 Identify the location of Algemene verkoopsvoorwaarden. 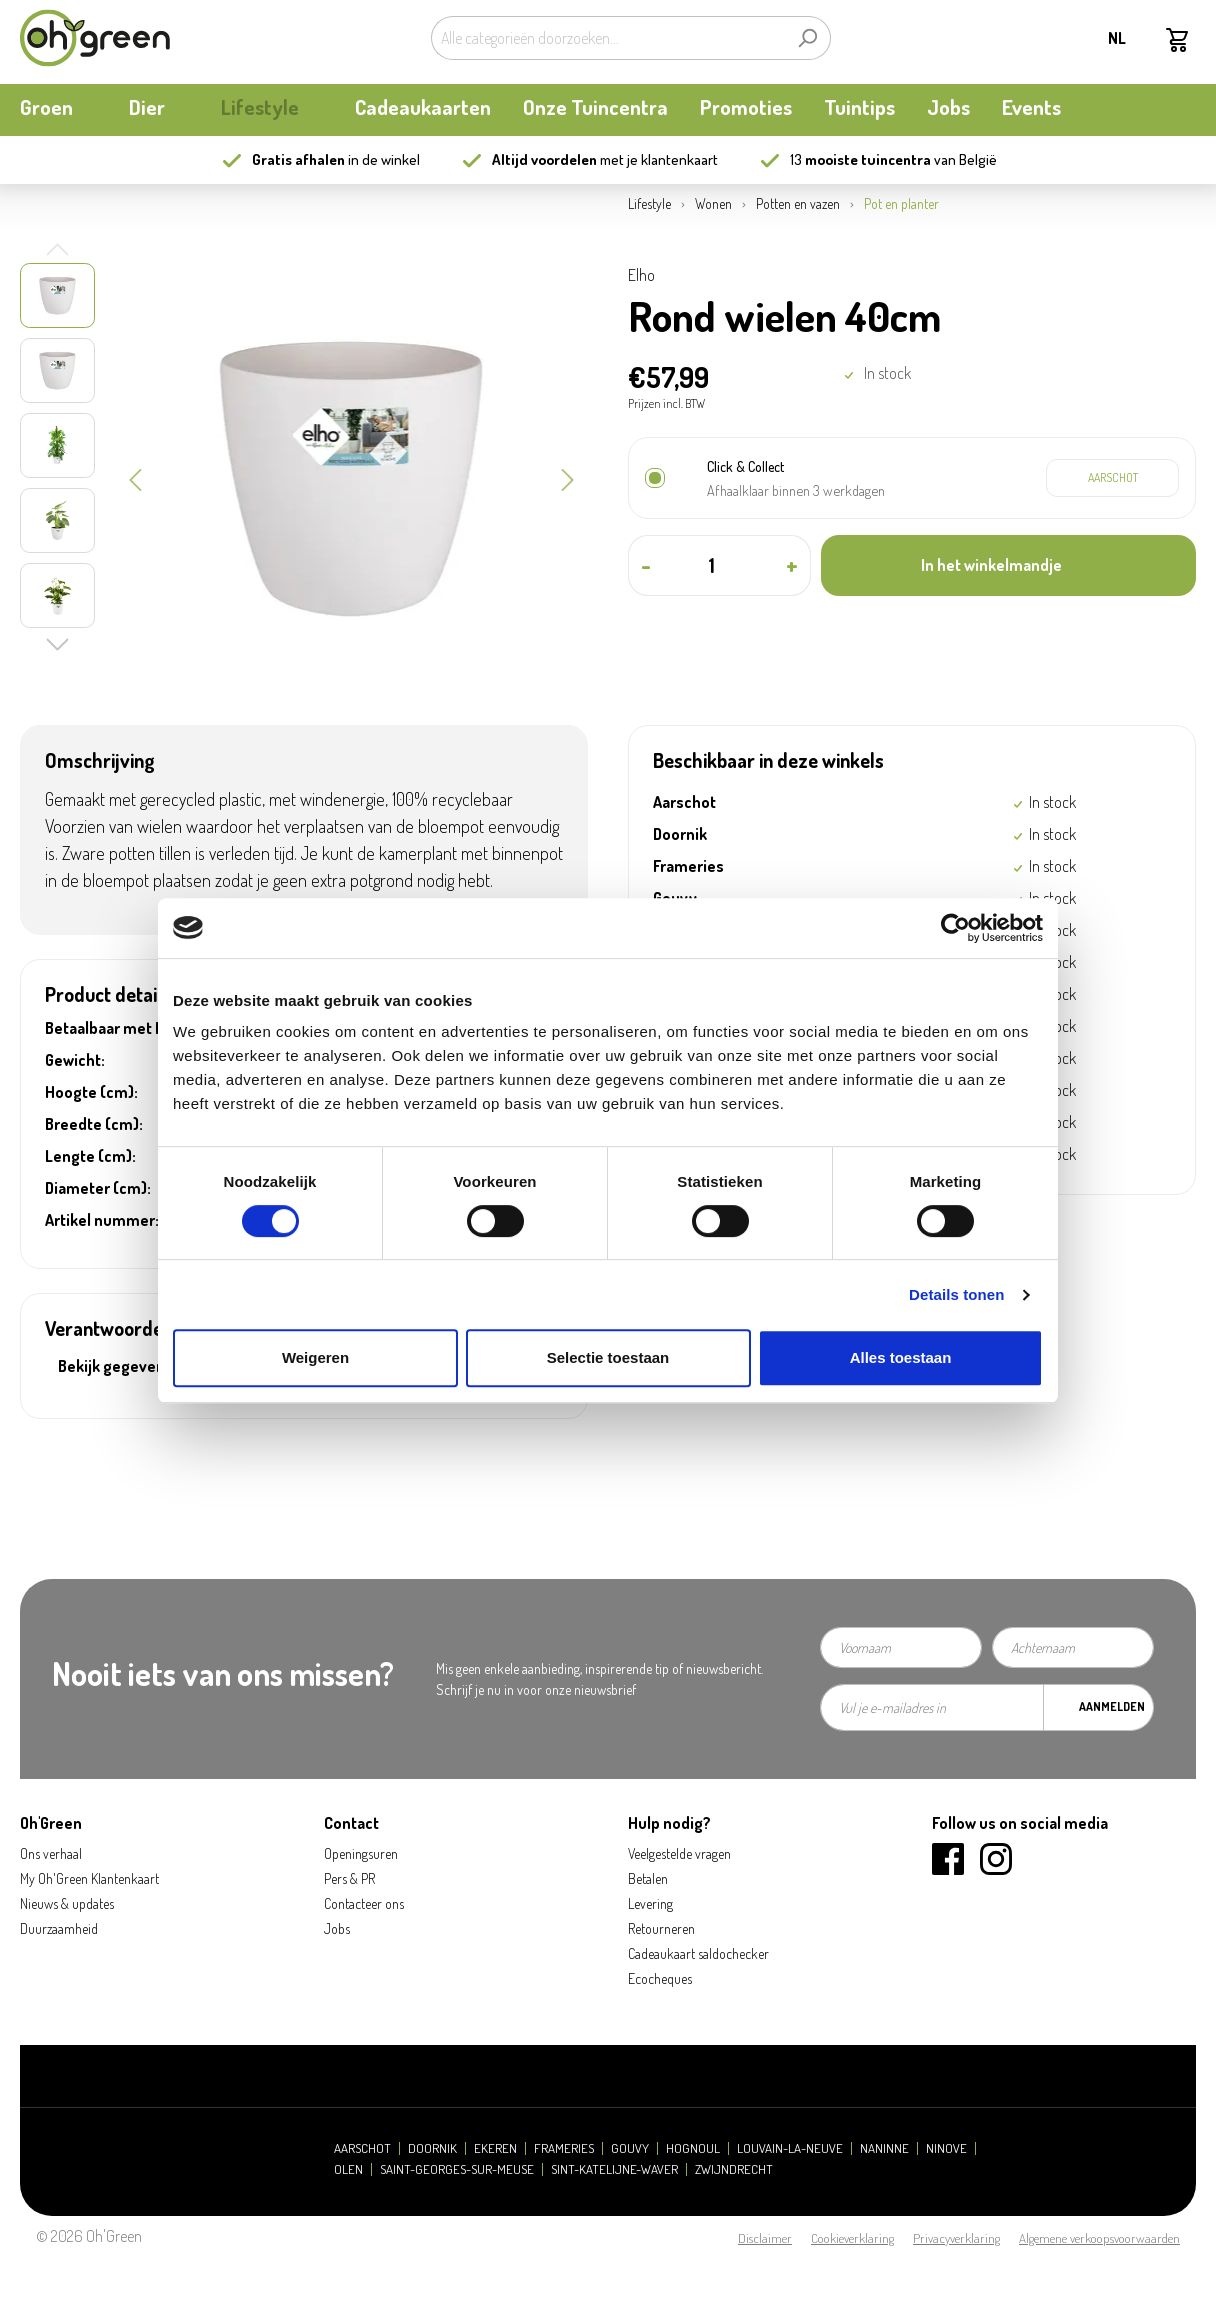
(1099, 2238).